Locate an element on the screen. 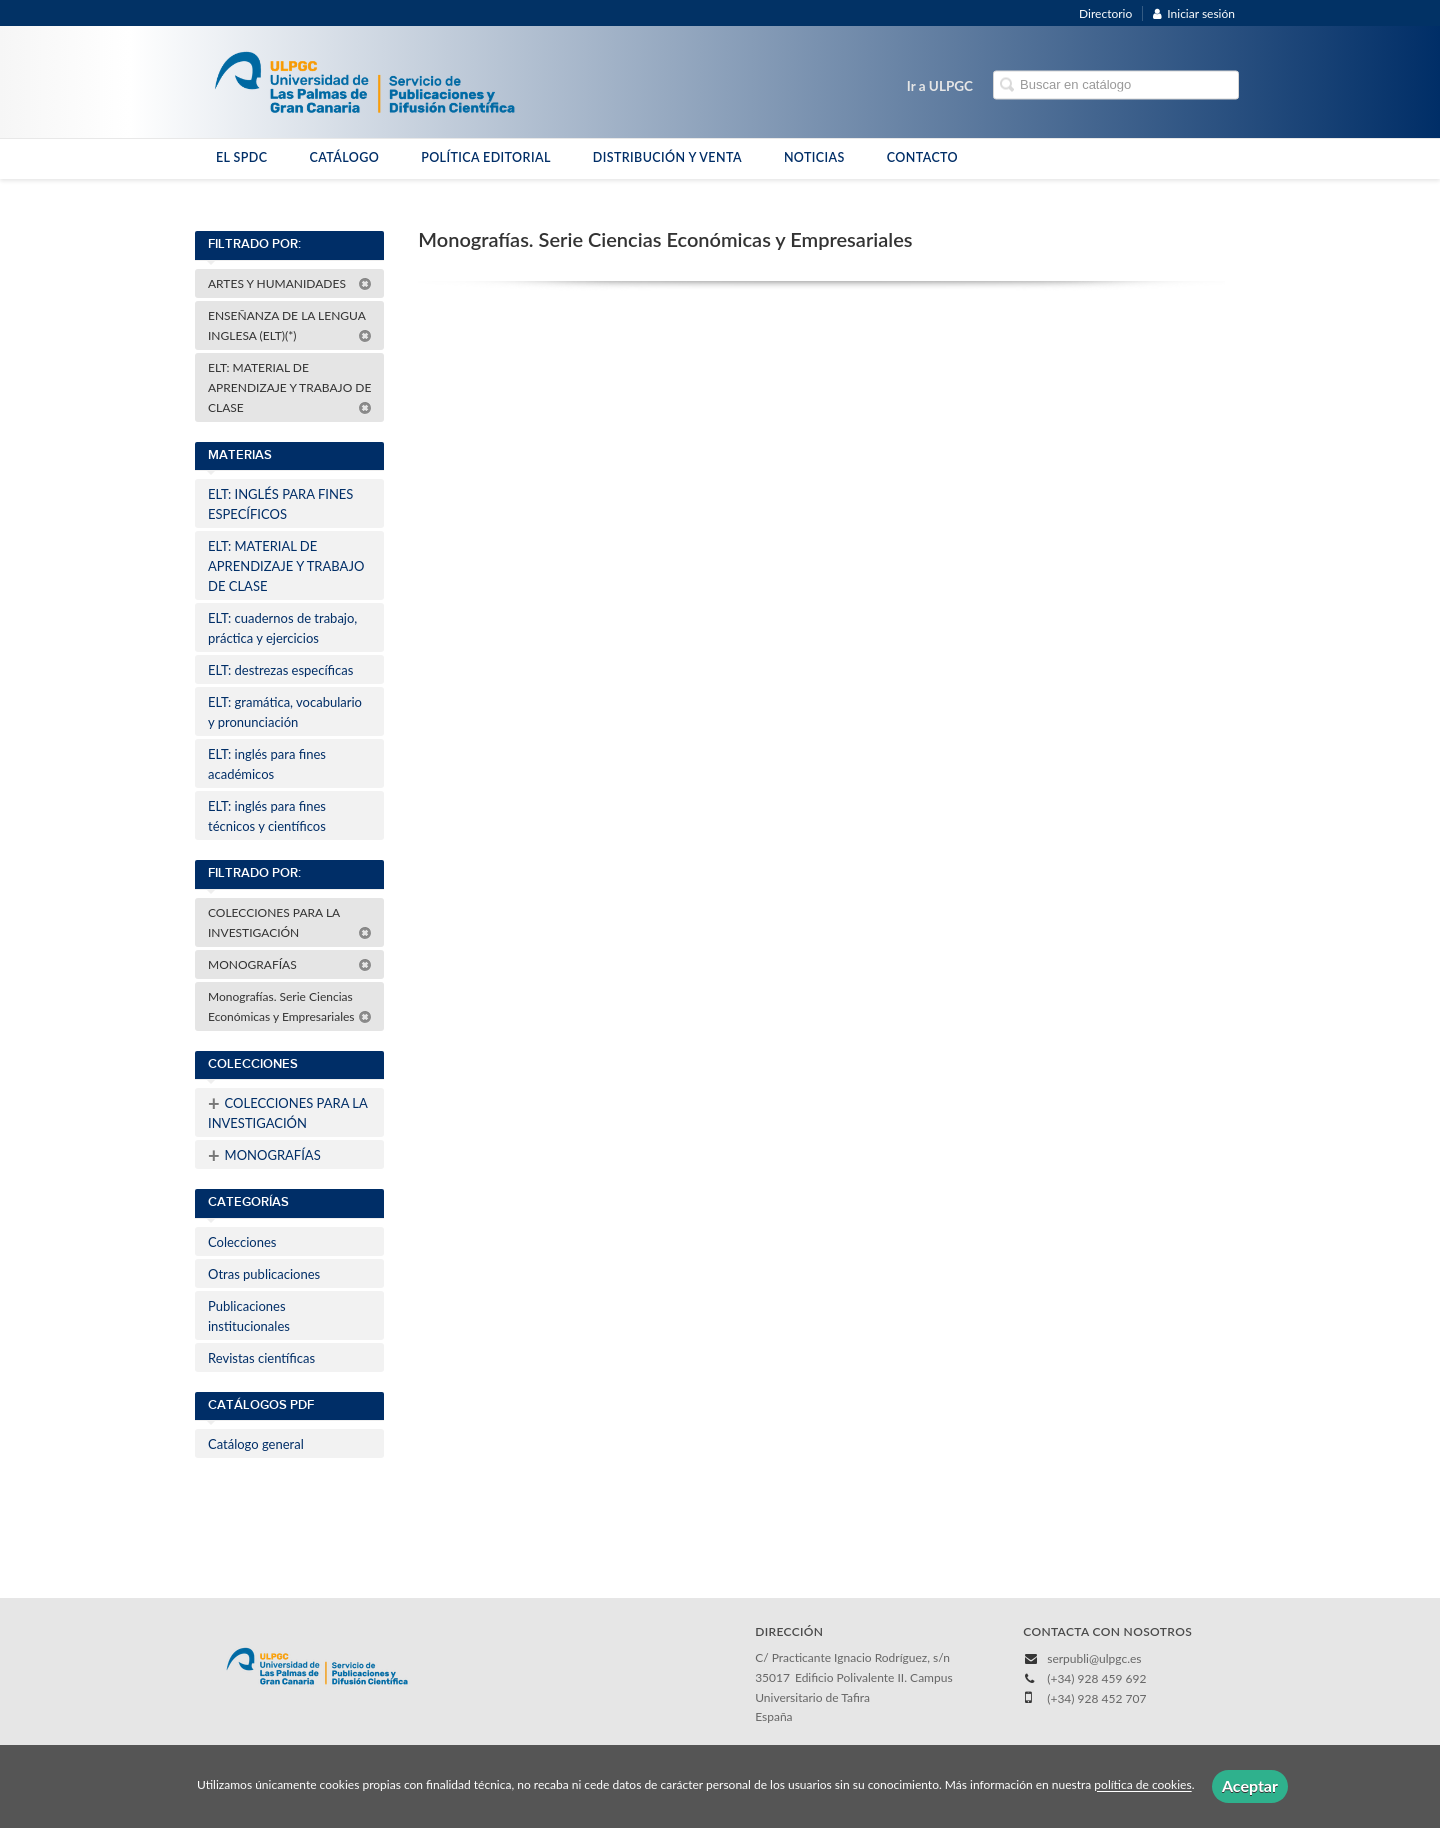  Otras publicaciones is located at coordinates (264, 1274).